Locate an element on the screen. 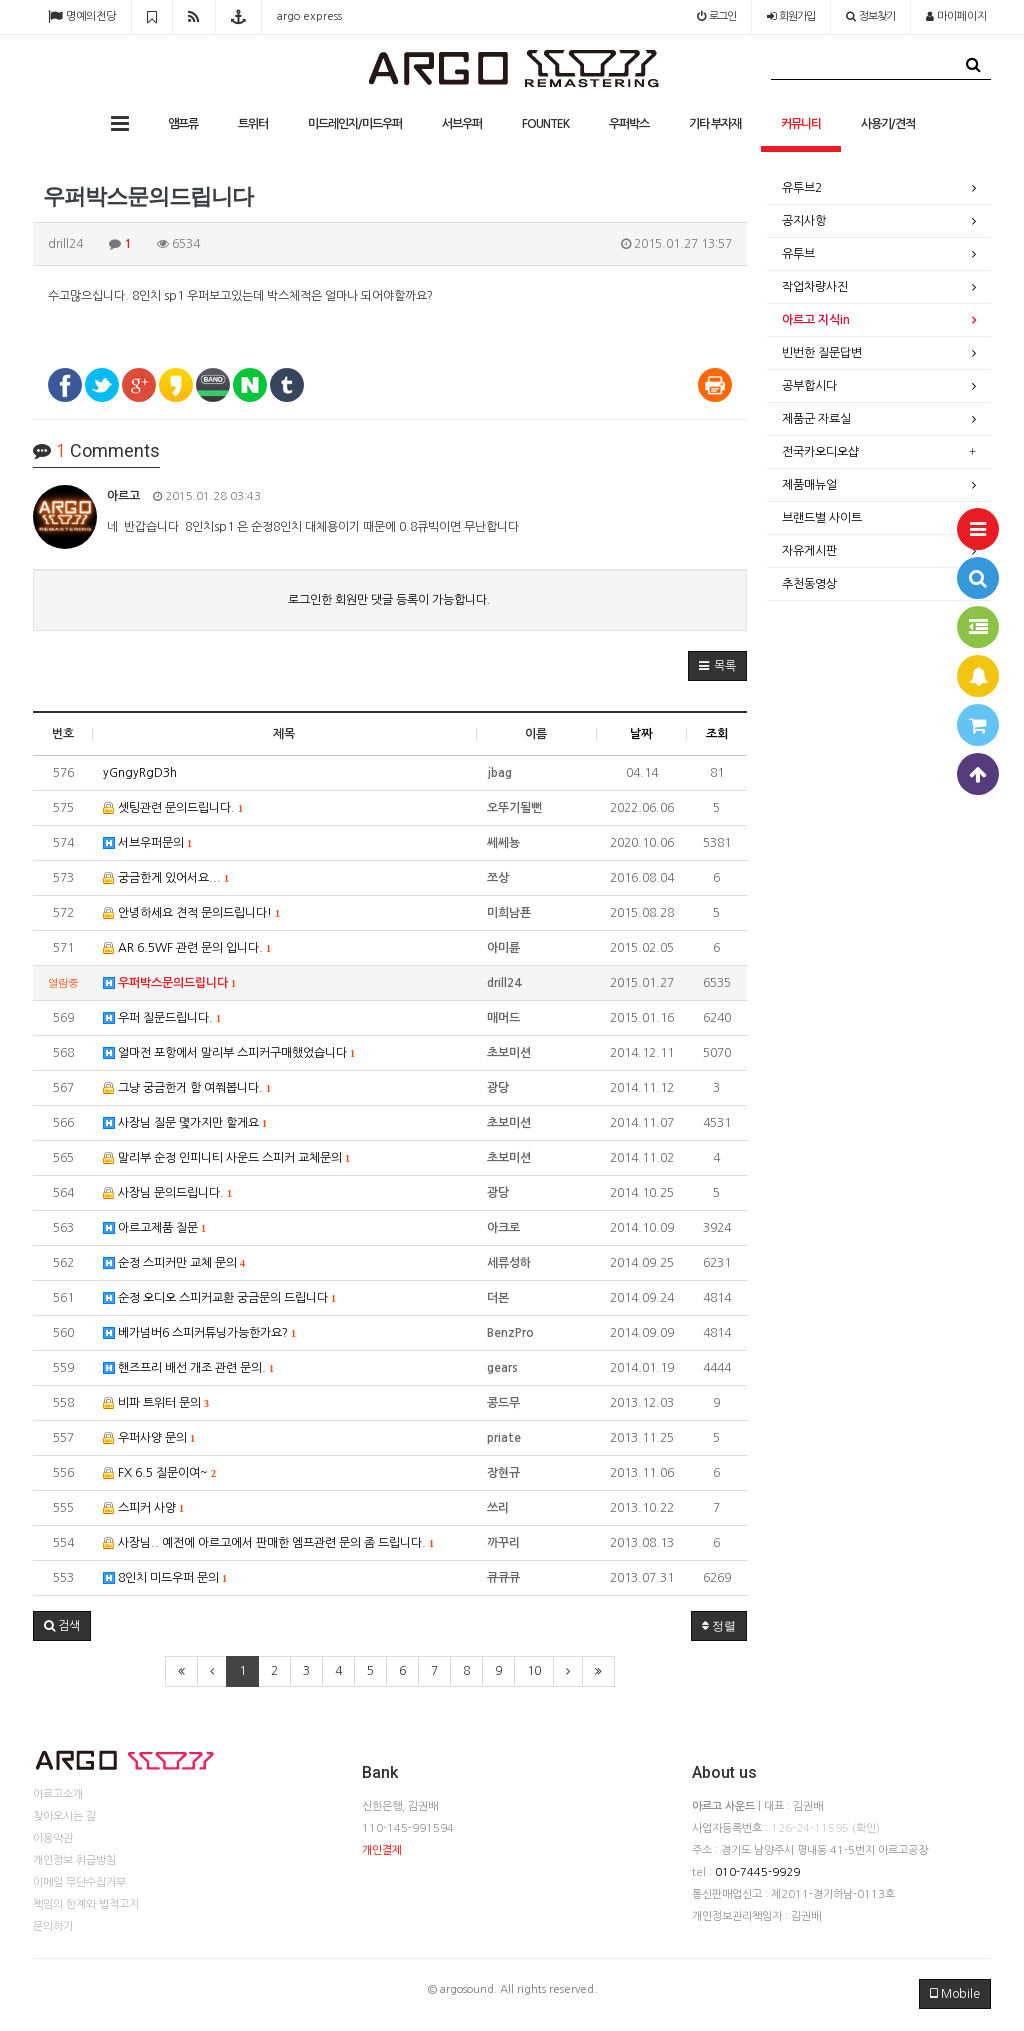 The height and width of the screenshot is (2031, 1024). 정렬 [button] is located at coordinates (719, 1626).